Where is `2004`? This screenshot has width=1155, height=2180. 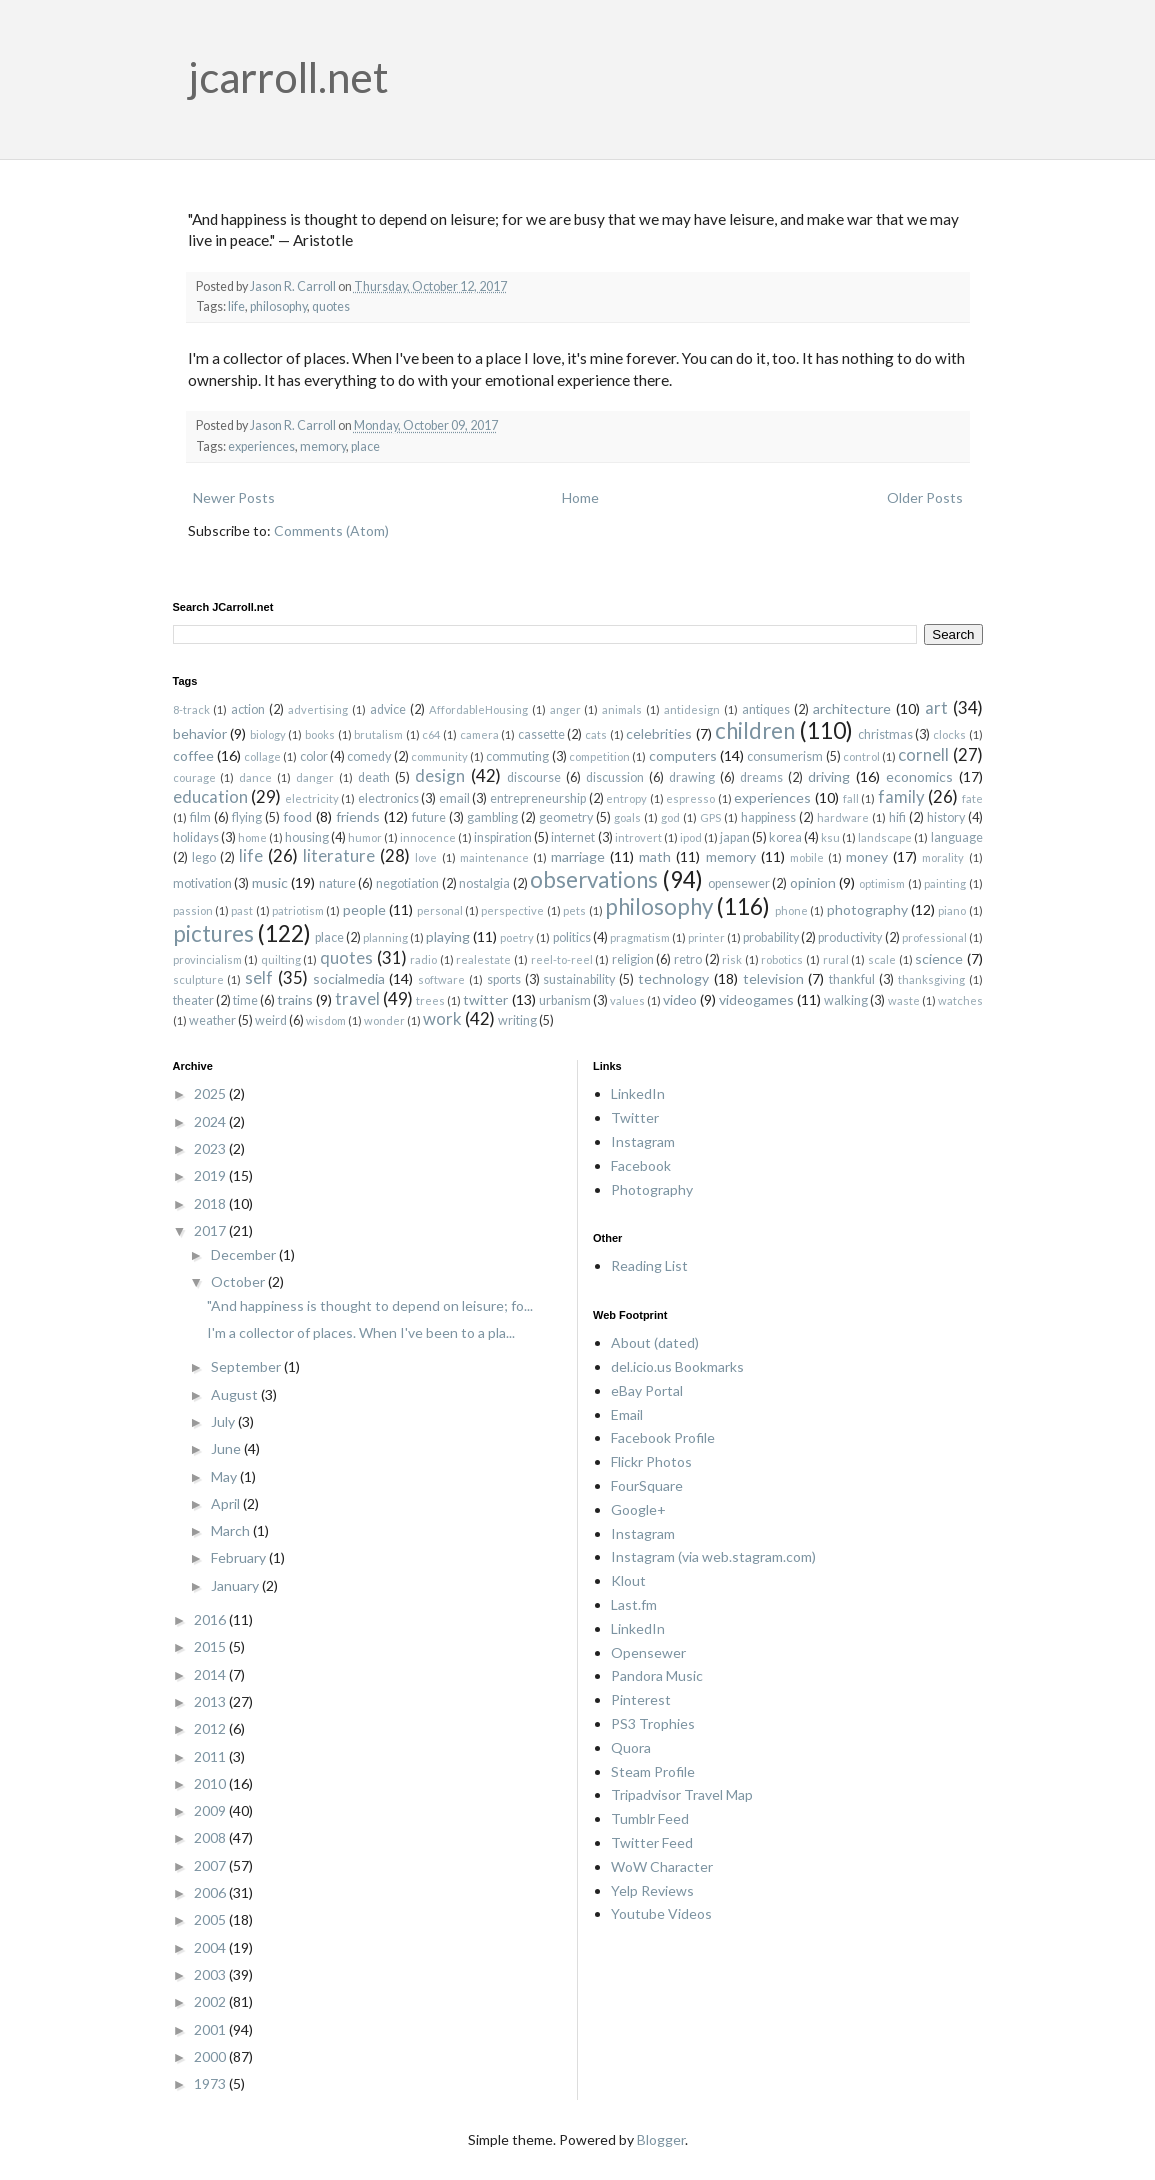 2004 is located at coordinates (211, 1947).